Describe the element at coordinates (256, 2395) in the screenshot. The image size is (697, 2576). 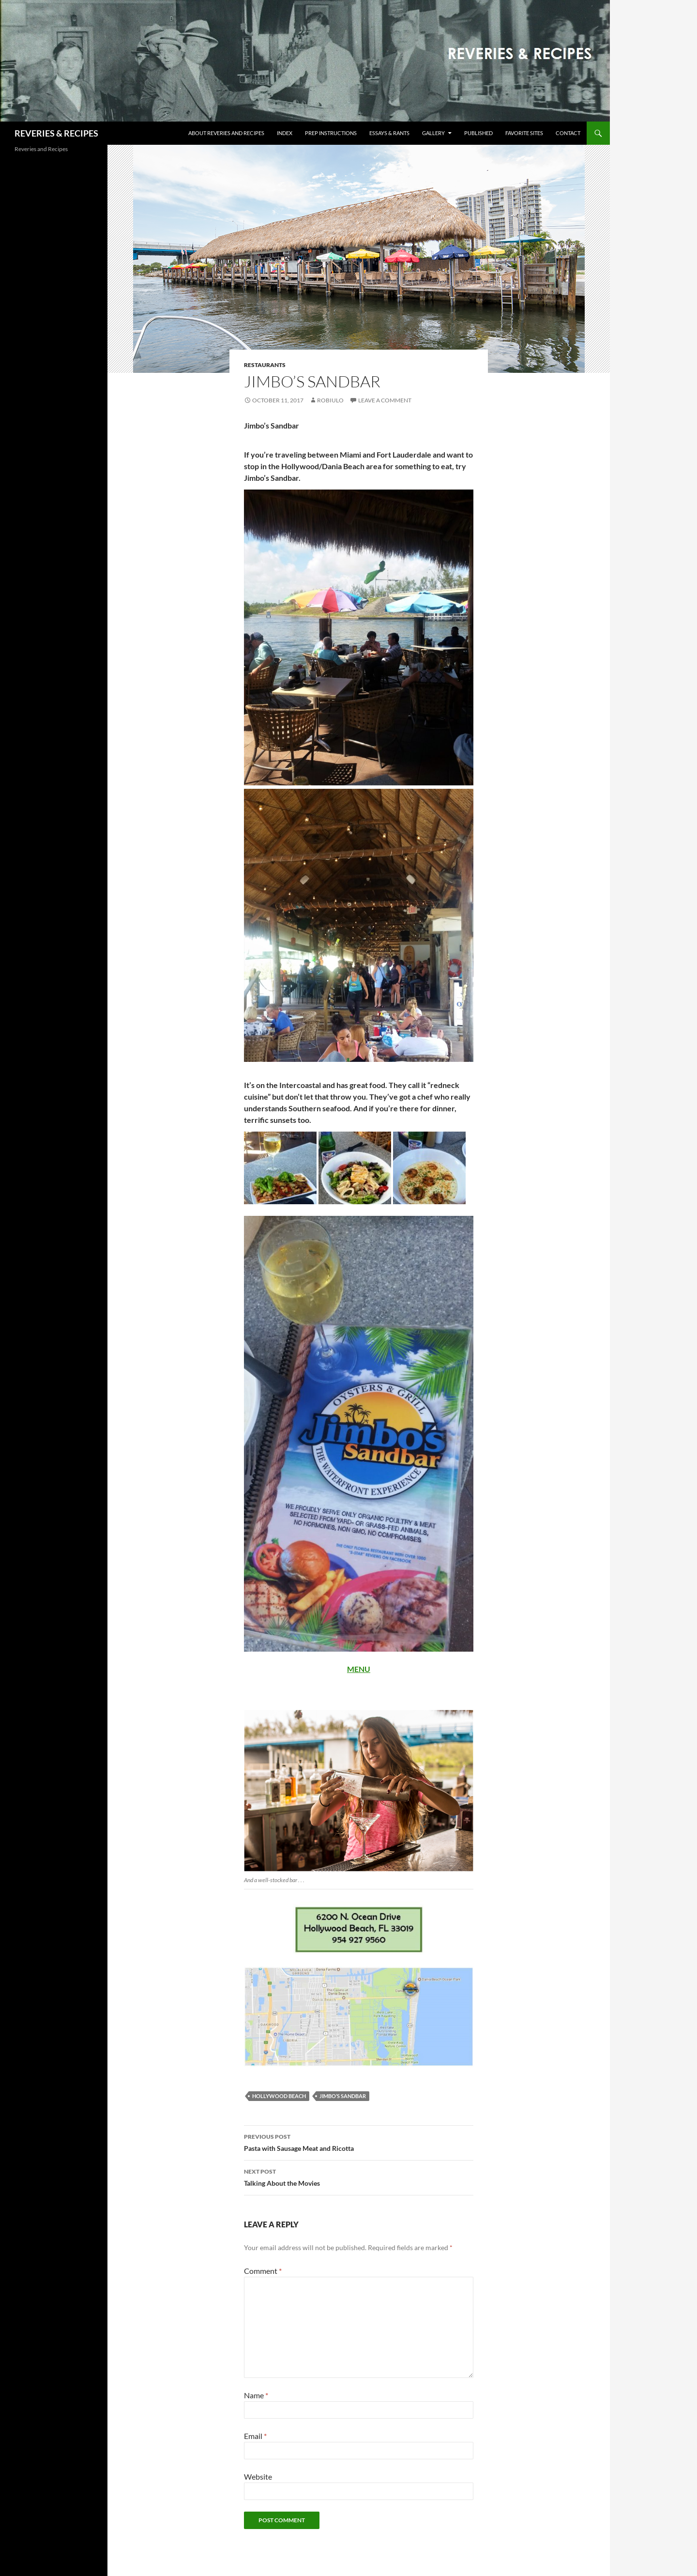
I see `Name` at that location.